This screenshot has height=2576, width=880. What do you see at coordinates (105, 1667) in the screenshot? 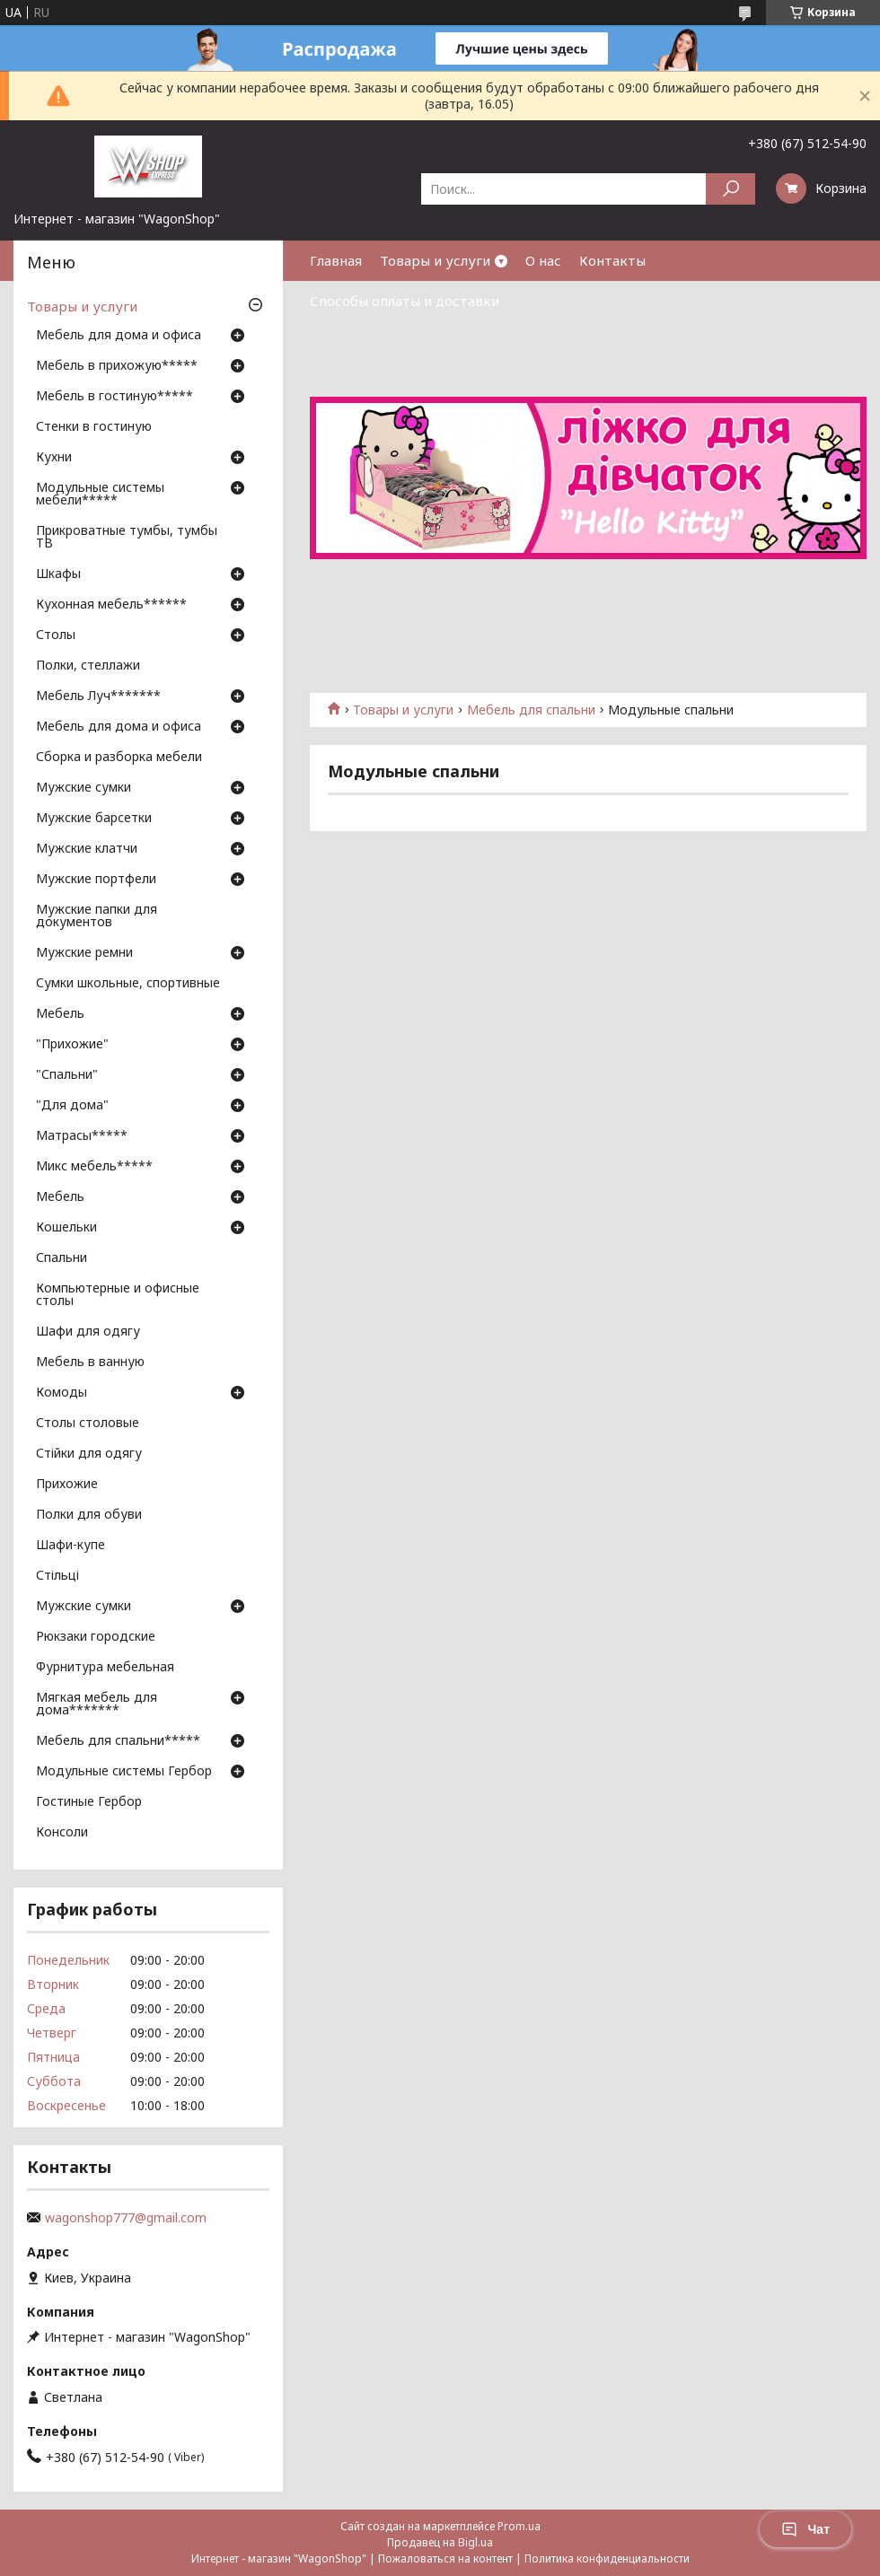
I see `Фурнитура мебельная` at bounding box center [105, 1667].